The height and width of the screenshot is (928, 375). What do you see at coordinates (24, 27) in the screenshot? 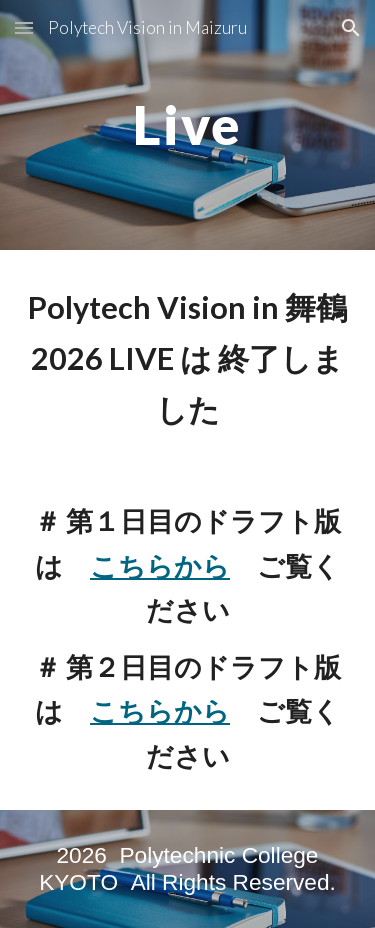
I see `[button]` at bounding box center [24, 27].